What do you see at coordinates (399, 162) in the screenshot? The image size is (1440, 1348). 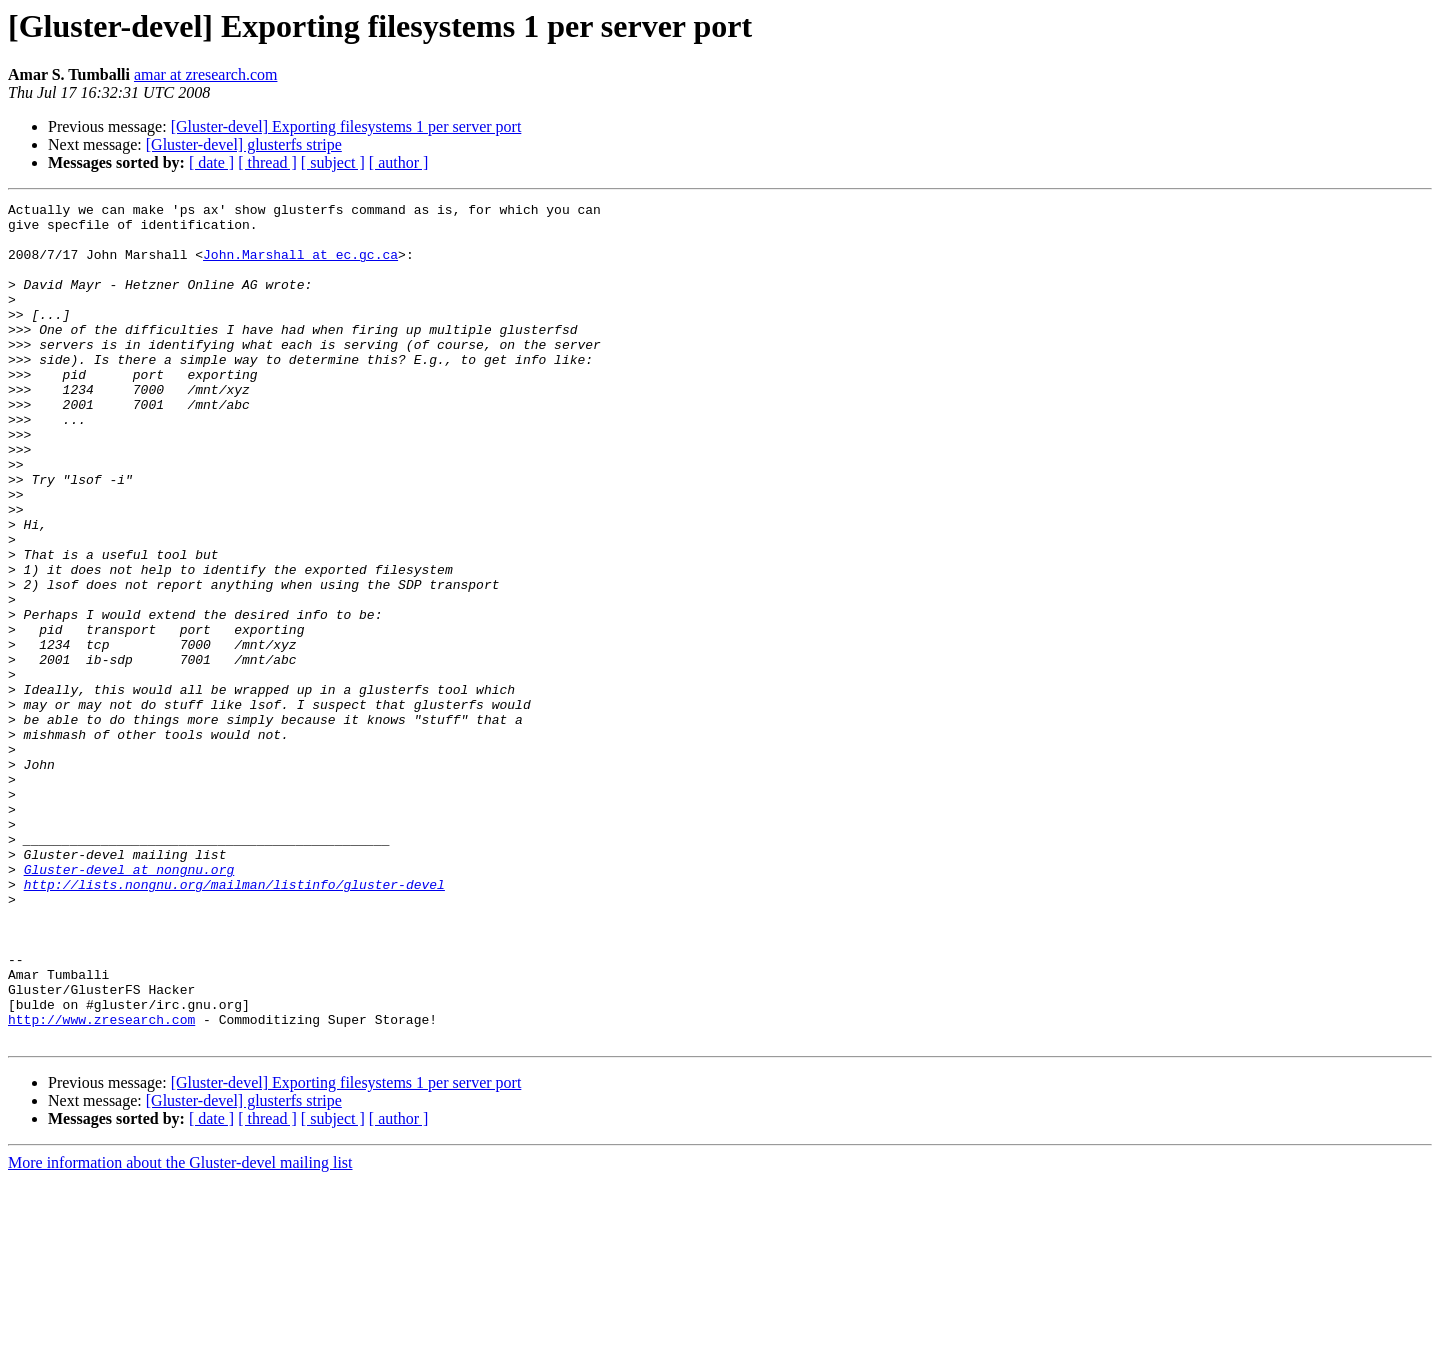 I see `[ author ]` at bounding box center [399, 162].